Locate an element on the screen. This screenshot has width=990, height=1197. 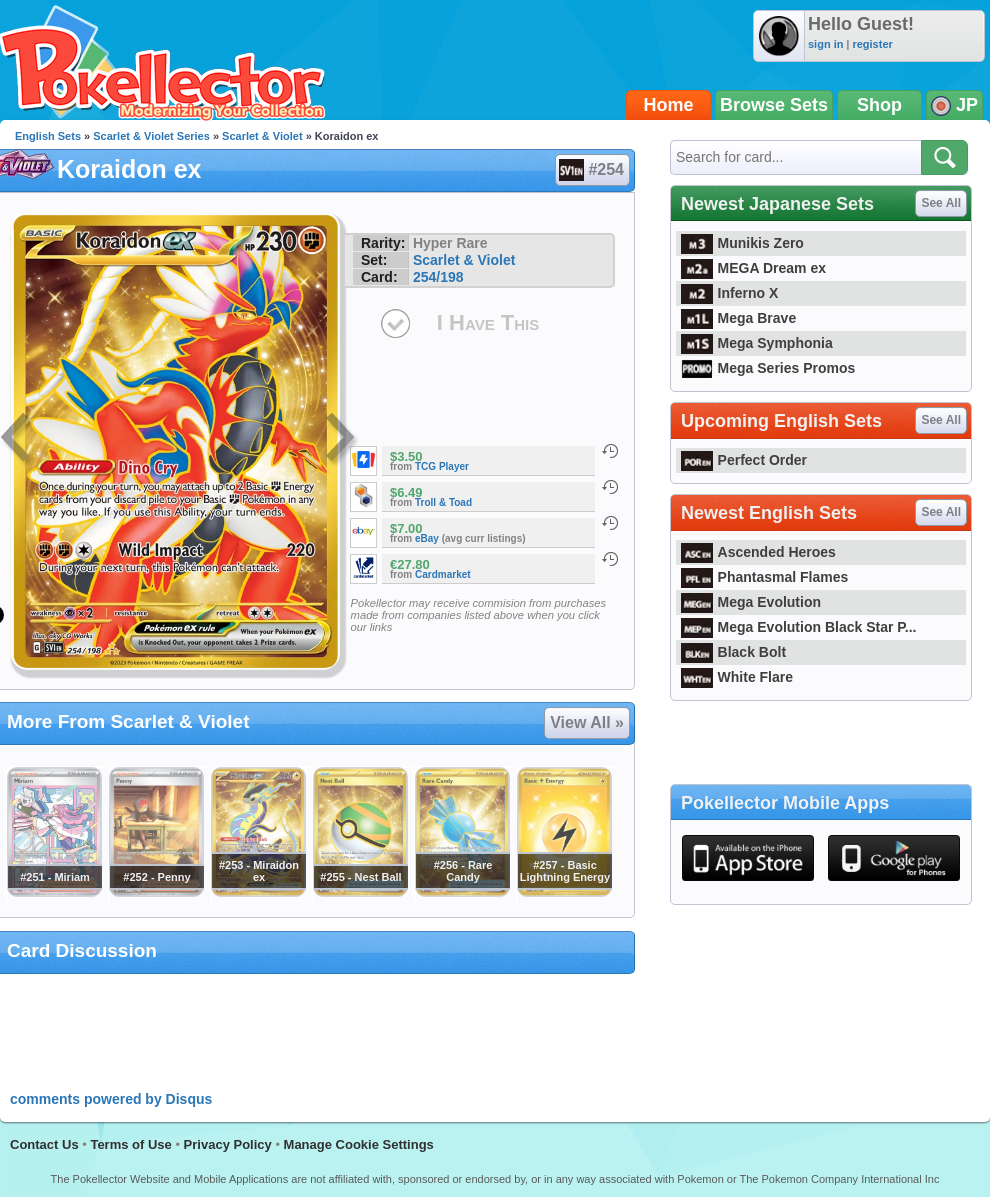
Ascended Heroes is located at coordinates (758, 552).